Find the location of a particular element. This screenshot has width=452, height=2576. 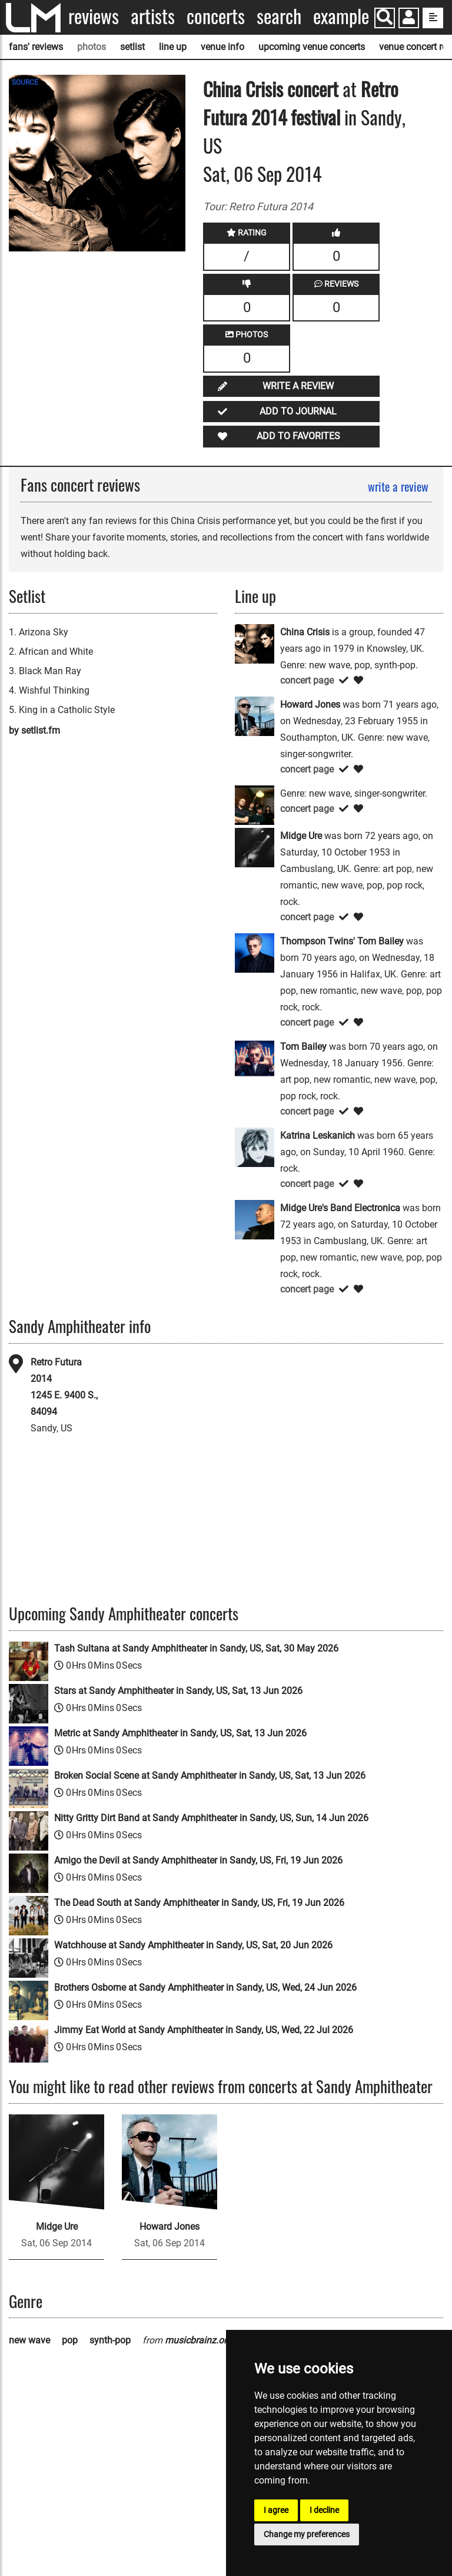

Tom Bailey is located at coordinates (303, 1046).